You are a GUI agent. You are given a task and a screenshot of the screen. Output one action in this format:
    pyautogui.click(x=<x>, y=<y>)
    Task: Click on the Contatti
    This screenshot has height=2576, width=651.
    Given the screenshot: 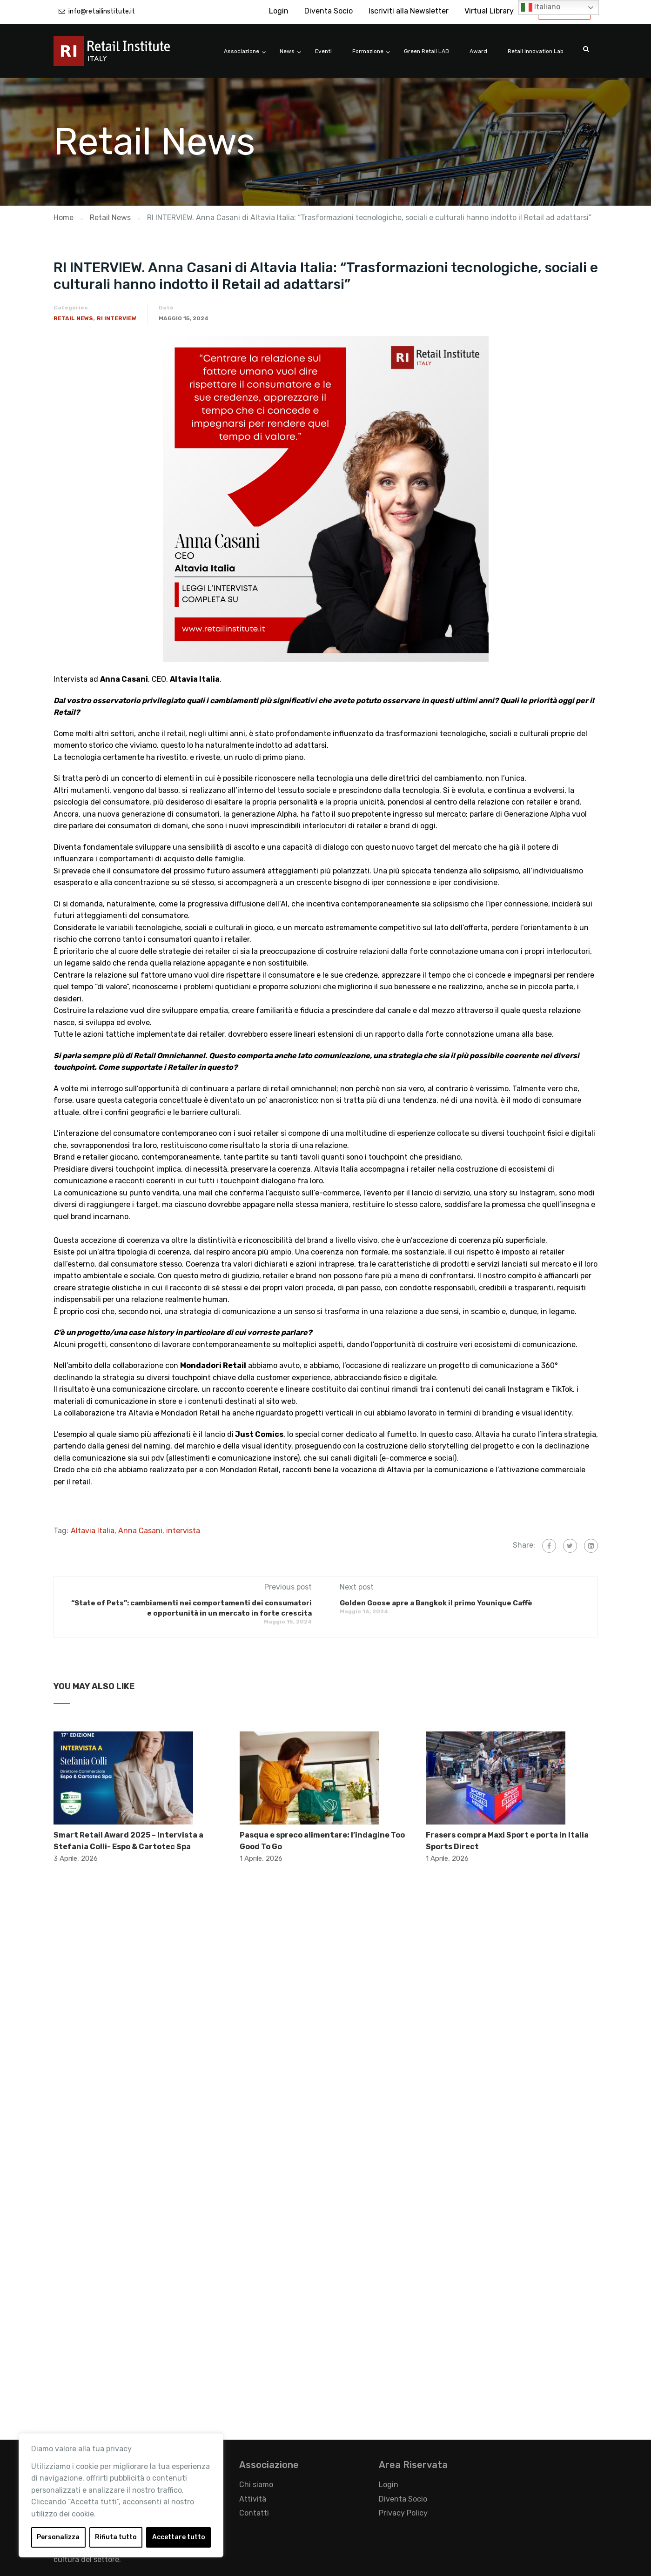 What is the action you would take?
    pyautogui.click(x=254, y=2513)
    